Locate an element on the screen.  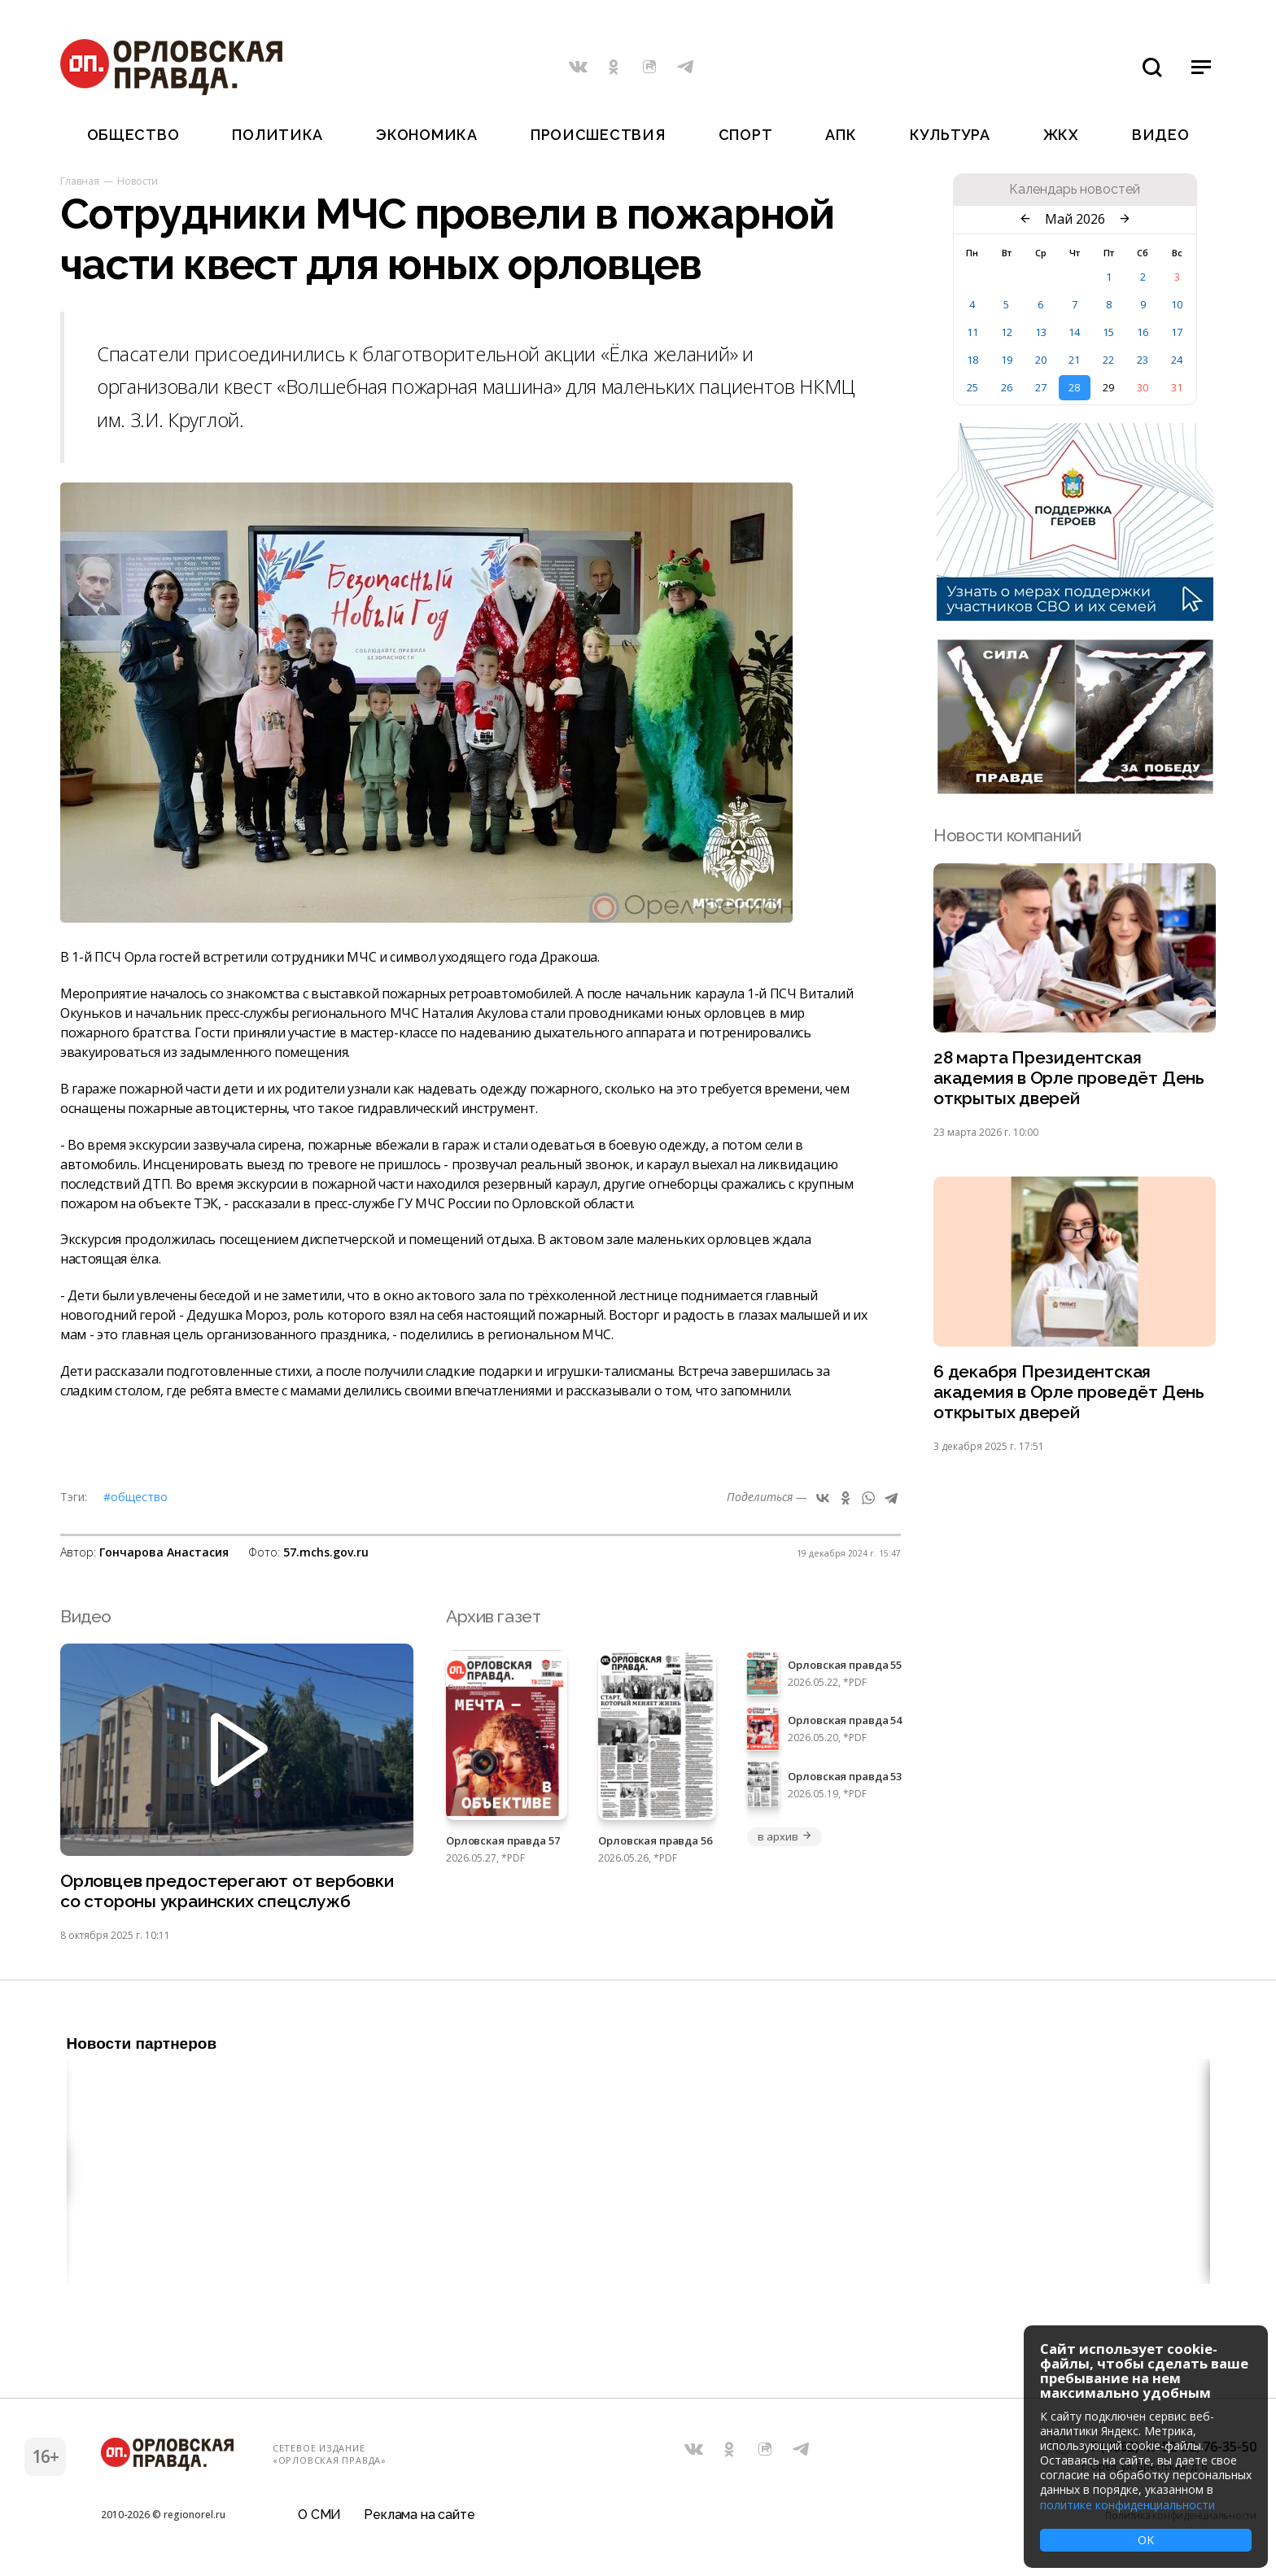
19 is located at coordinates (1006, 359).